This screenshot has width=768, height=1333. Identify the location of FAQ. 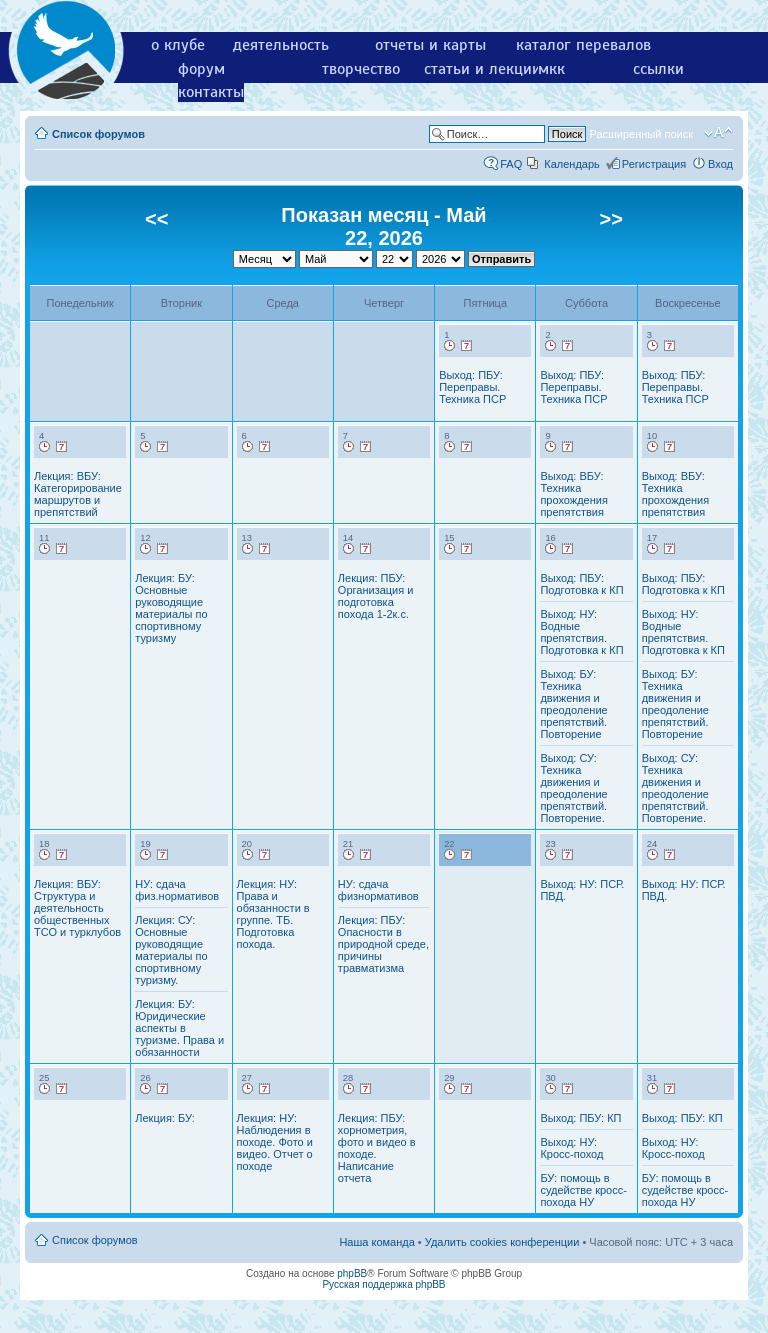
(511, 164).